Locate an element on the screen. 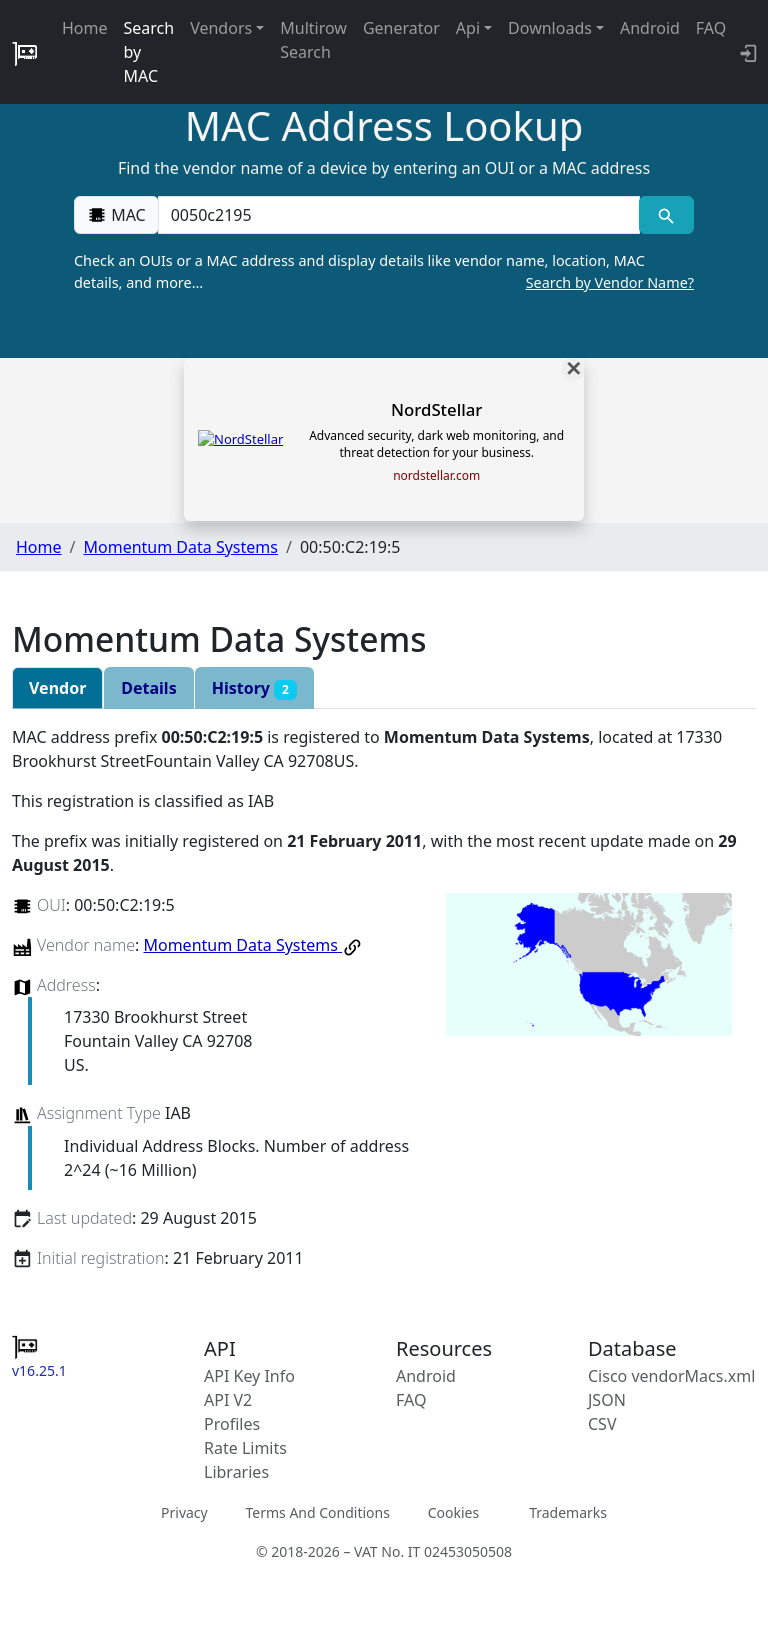 This screenshot has height=1626, width=768. Cisco vendorMacs.xml is located at coordinates (671, 1376).